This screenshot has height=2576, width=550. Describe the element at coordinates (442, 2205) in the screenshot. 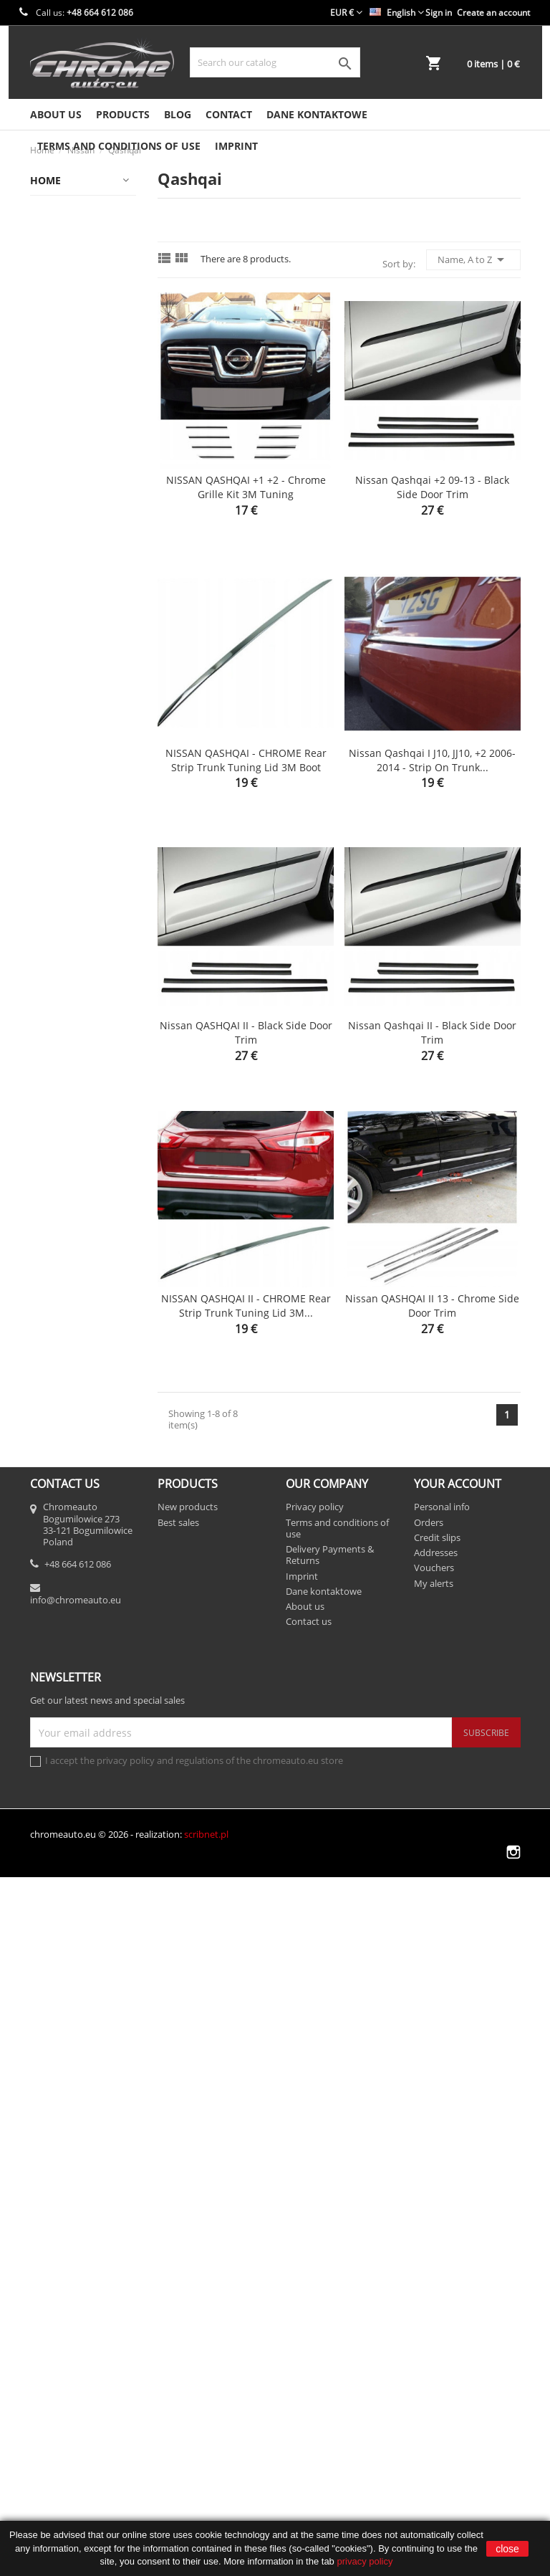

I see `Personal info` at that location.